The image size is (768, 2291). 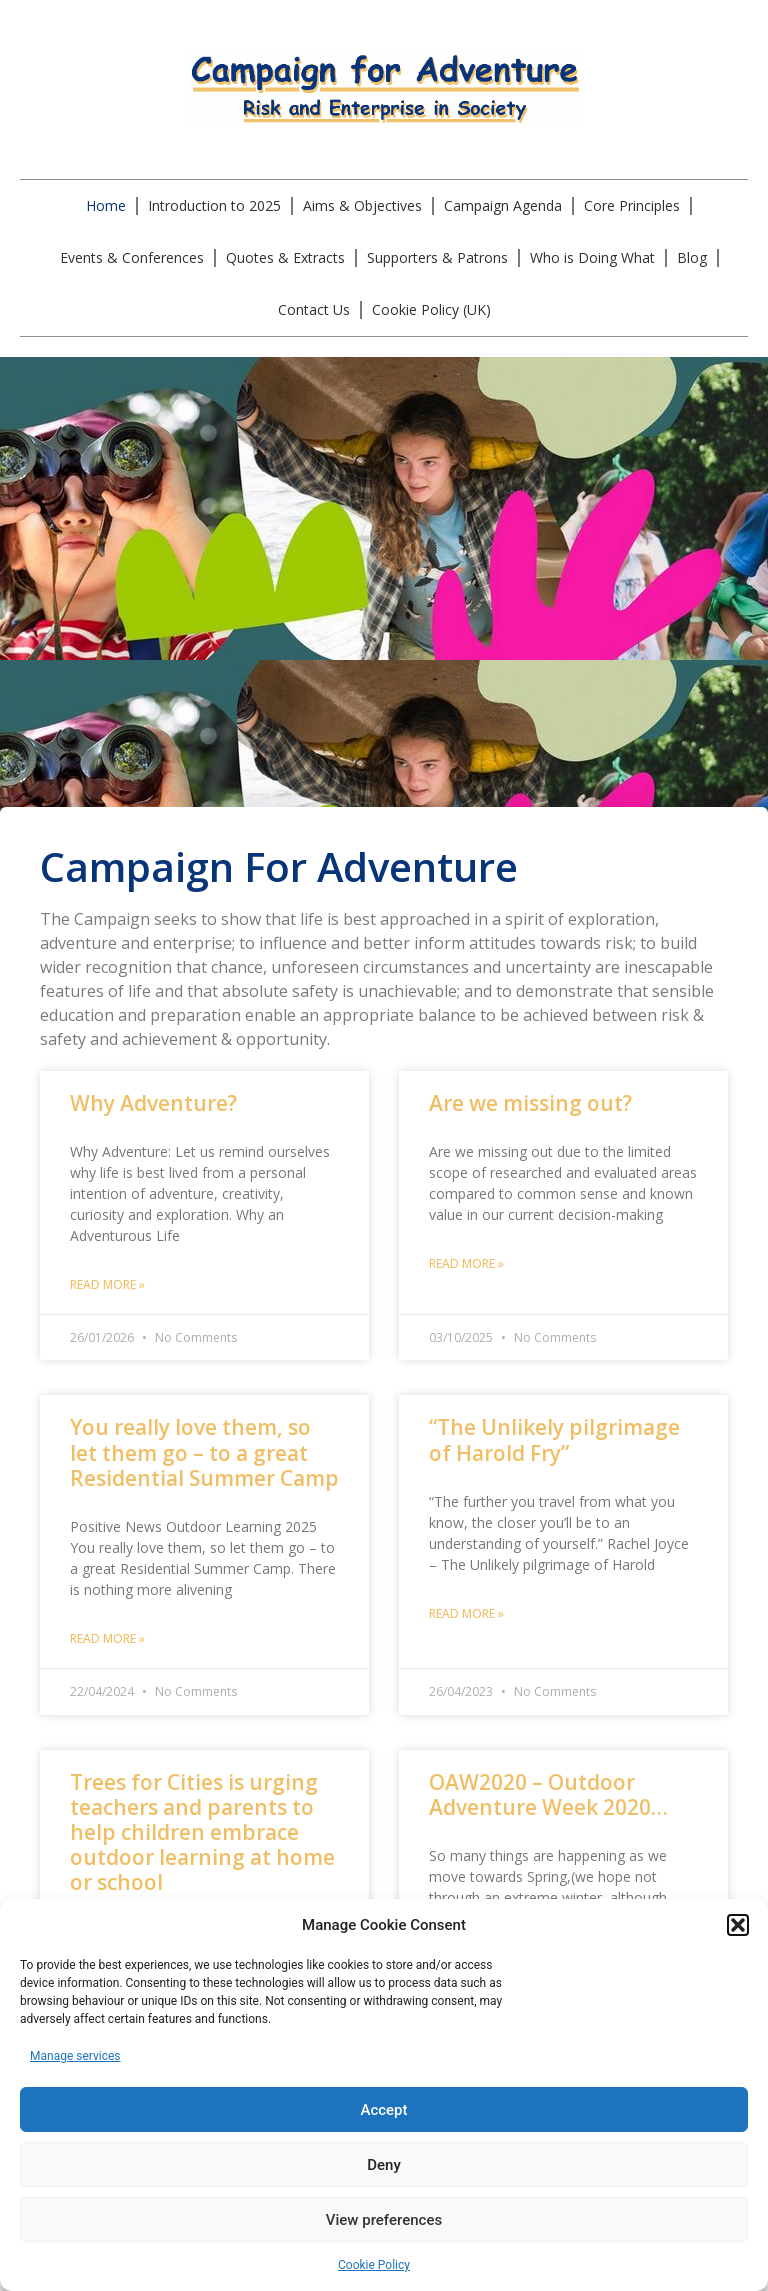 I want to click on Read More » [Read more about You really love them, so let them go – to a great Residential Summer Camp], so click(x=107, y=1638).